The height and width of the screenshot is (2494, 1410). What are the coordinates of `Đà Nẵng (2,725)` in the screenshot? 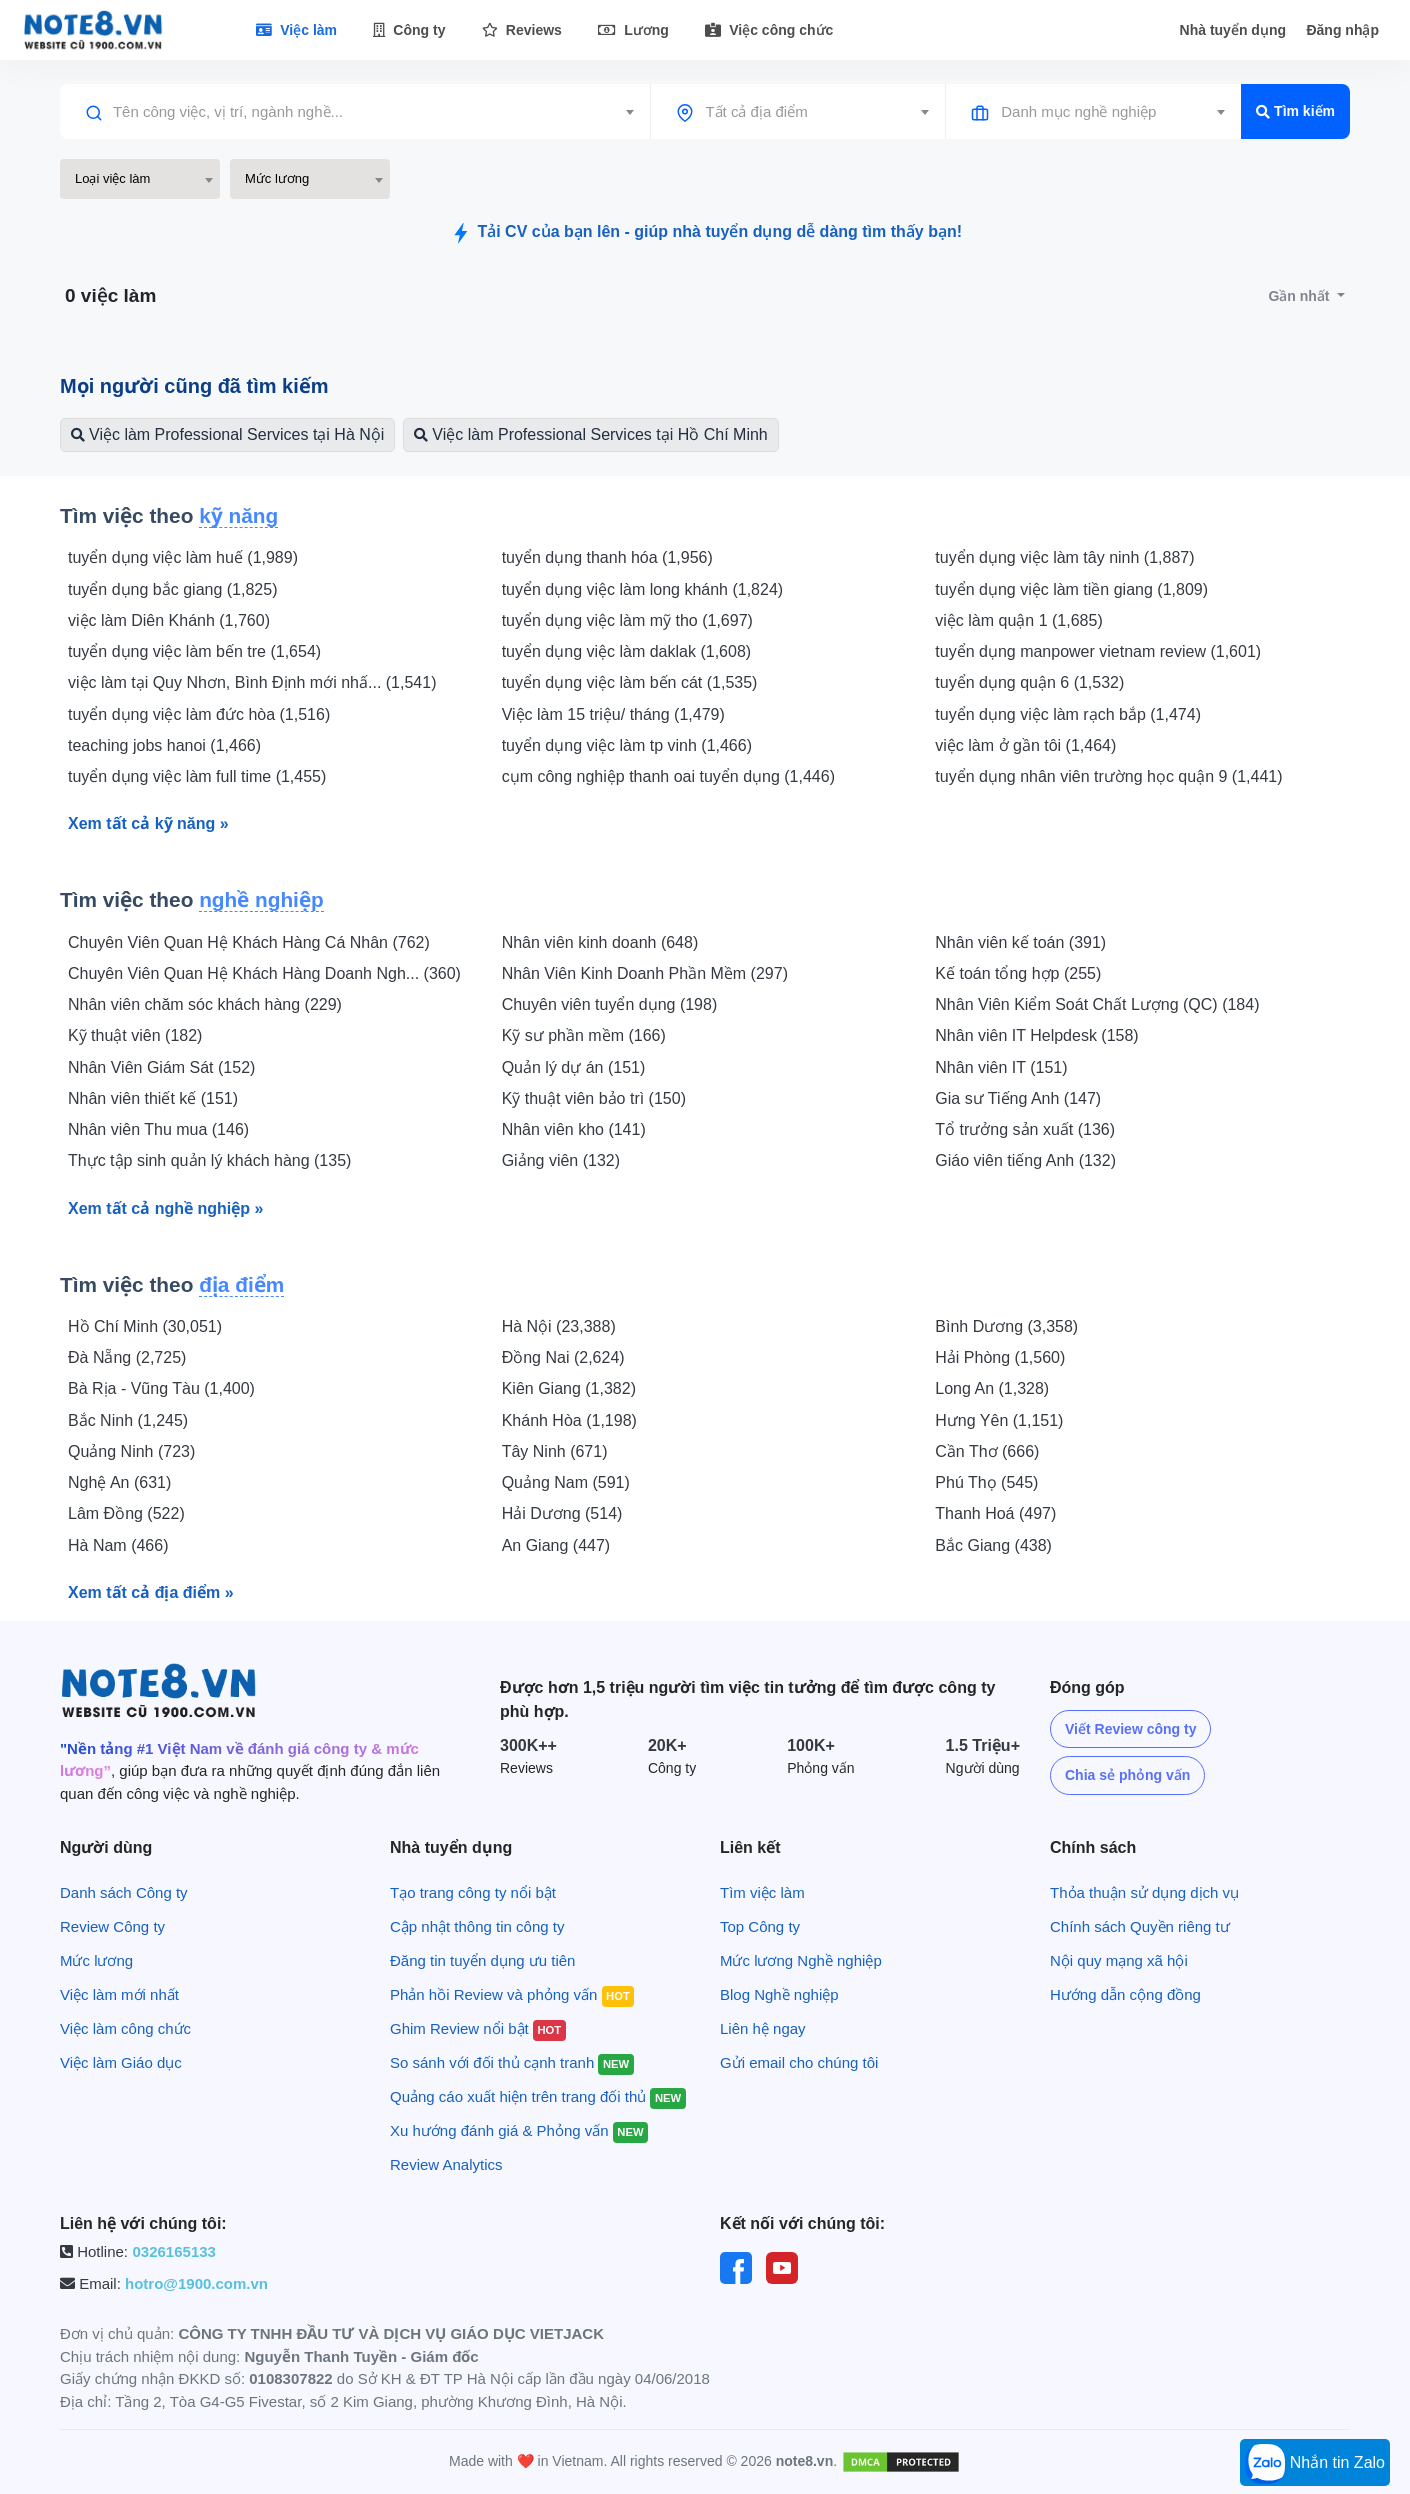 It's located at (127, 1357).